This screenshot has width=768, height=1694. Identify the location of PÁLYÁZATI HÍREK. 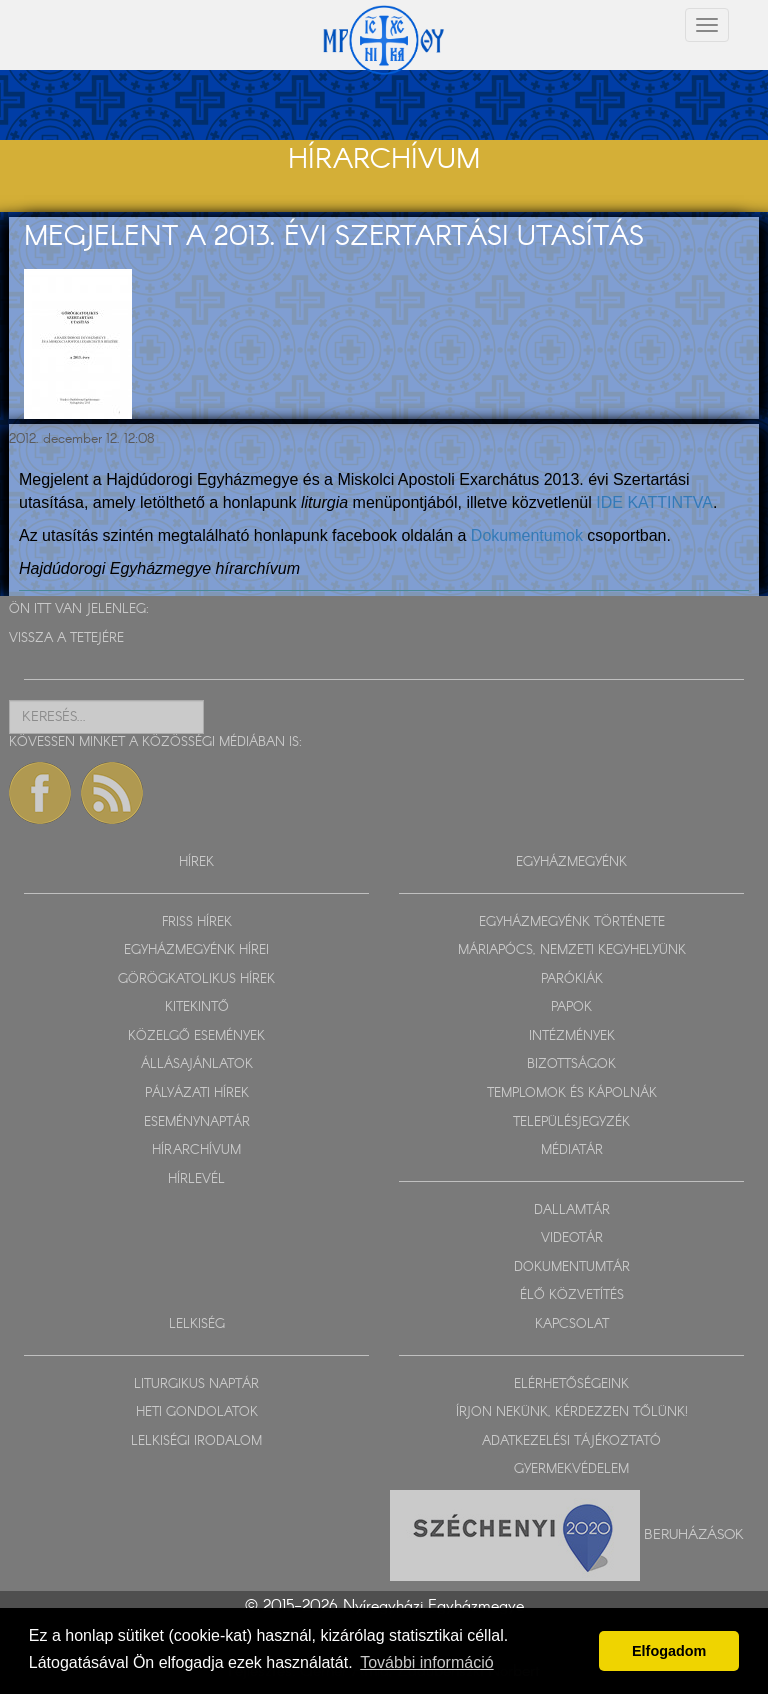
(197, 1093).